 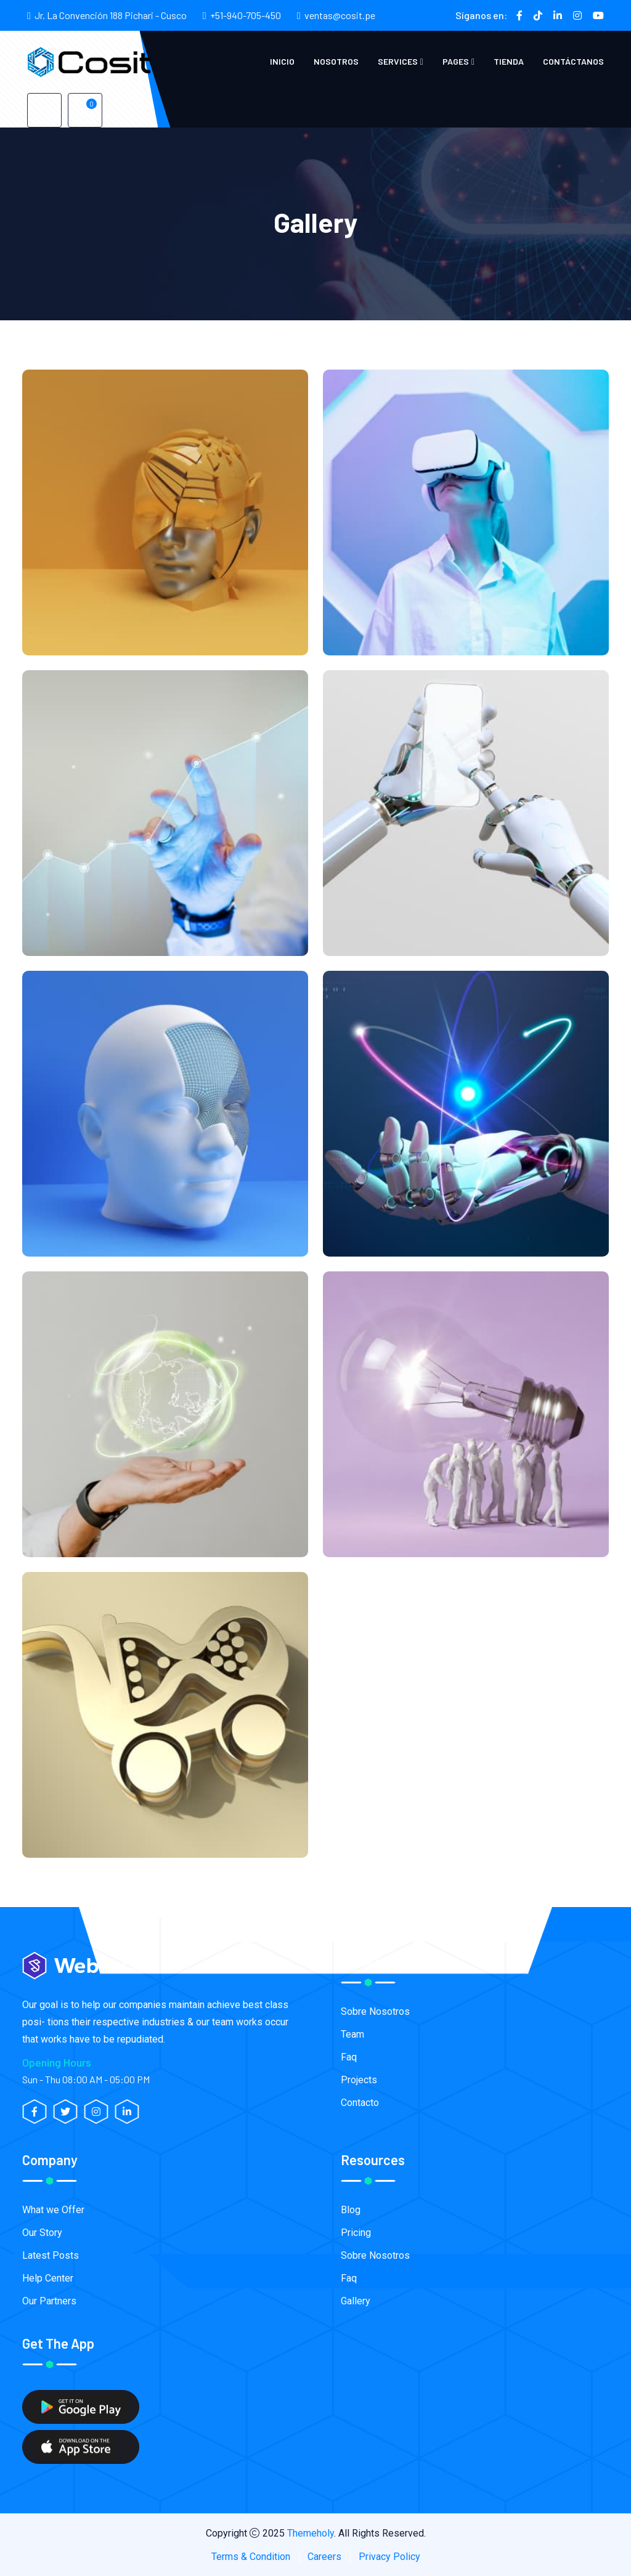 I want to click on Help Center, so click(x=47, y=2278).